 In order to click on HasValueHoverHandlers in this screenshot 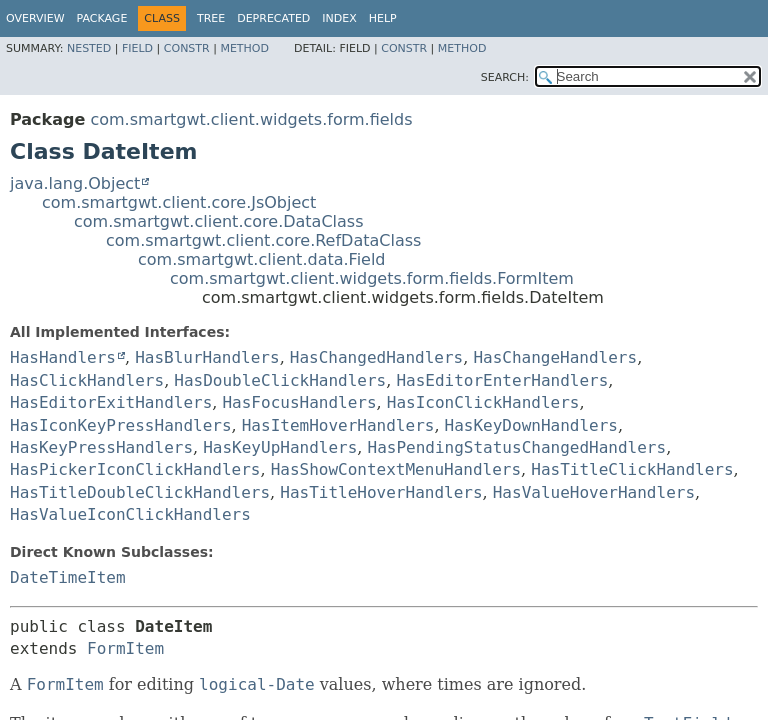, I will do `click(594, 492)`.